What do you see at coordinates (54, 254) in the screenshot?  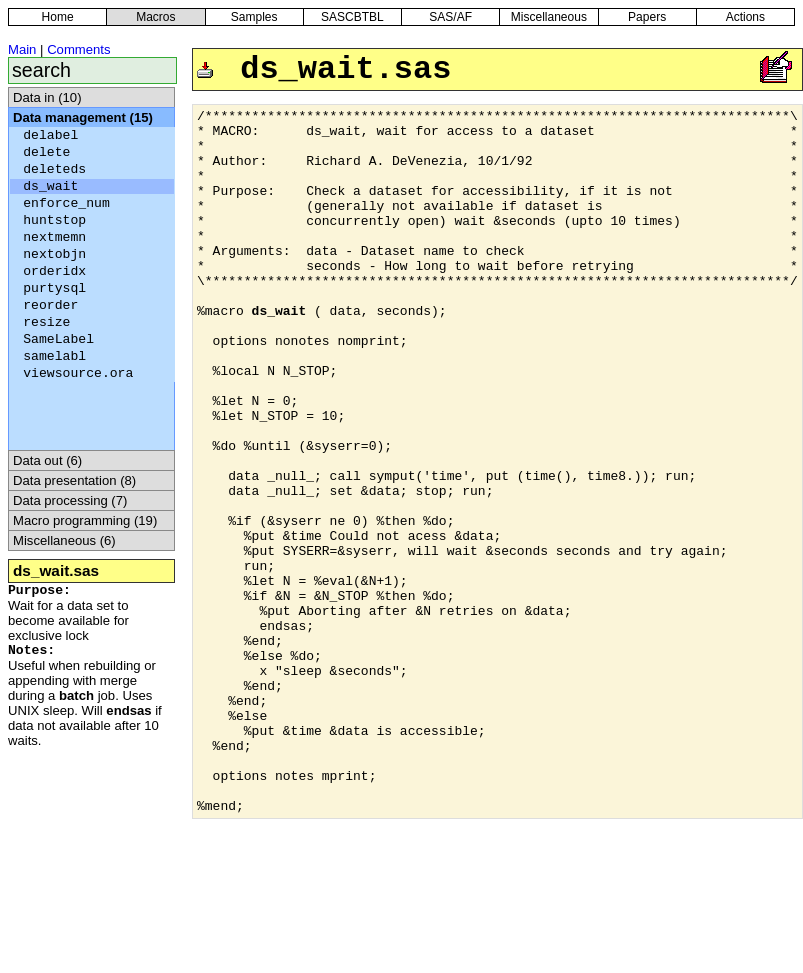 I see `nextobjn` at bounding box center [54, 254].